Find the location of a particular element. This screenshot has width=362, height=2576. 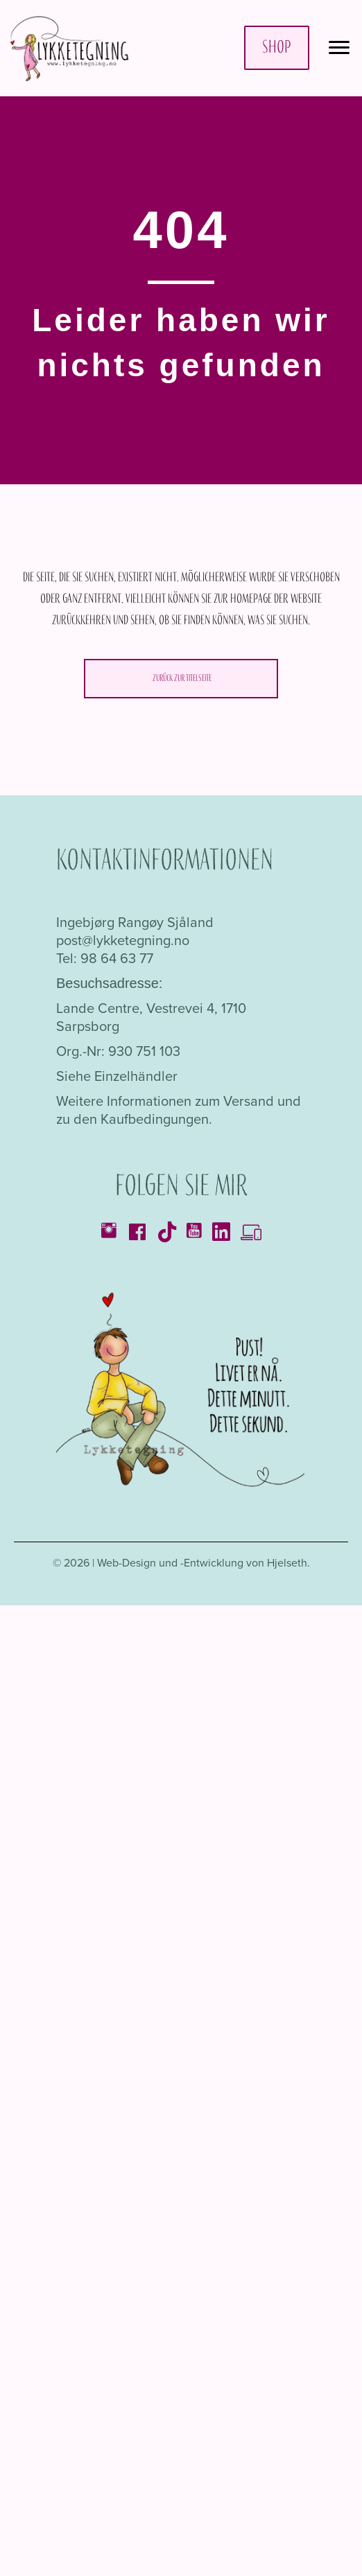

post@lykketegning.no is located at coordinates (122, 940).